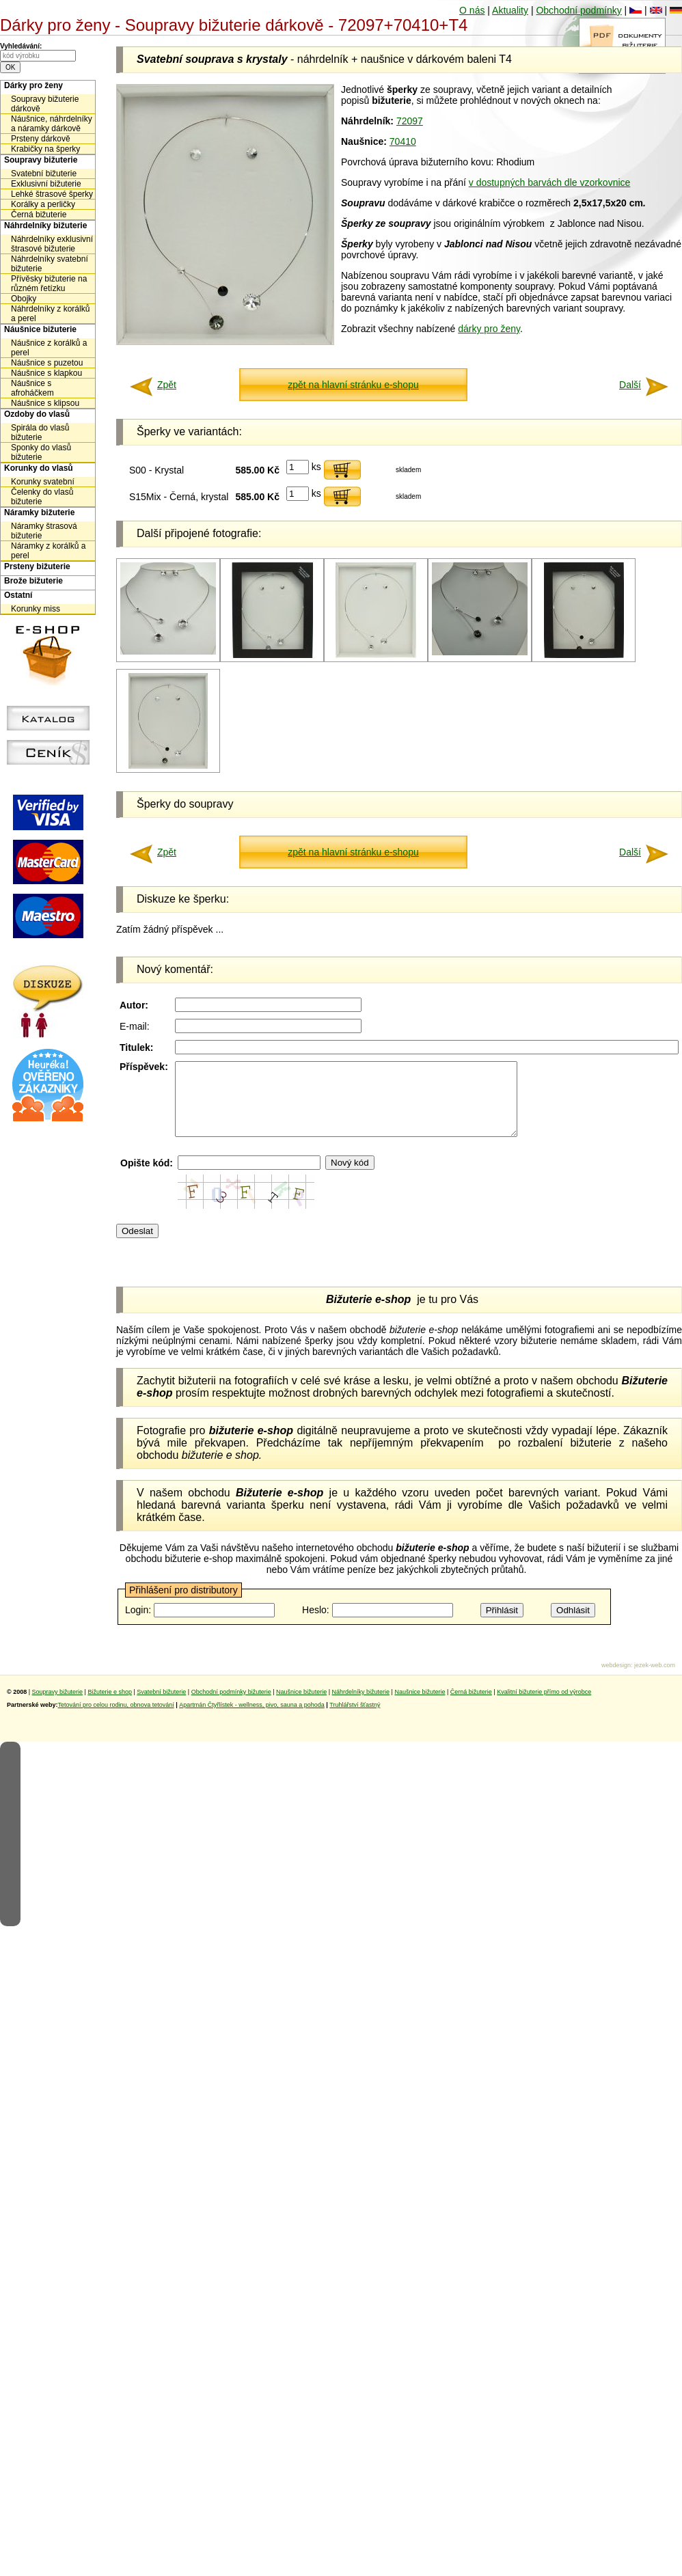 This screenshot has height=2576, width=682. Describe the element at coordinates (41, 452) in the screenshot. I see `Sponky do vlasů bižuterie` at that location.